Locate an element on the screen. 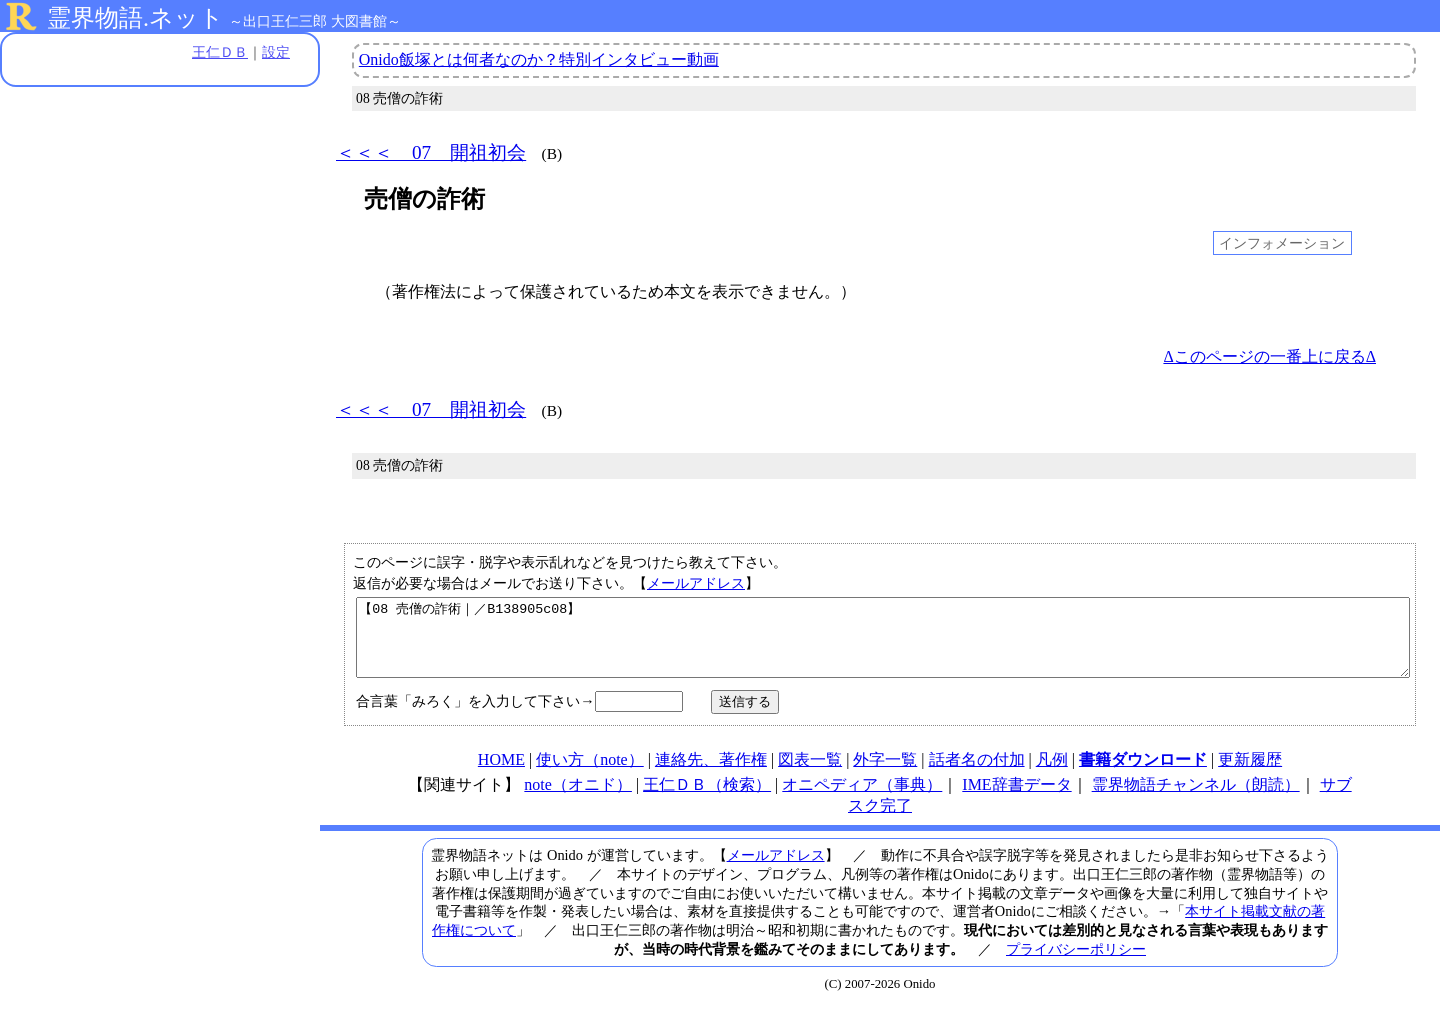  使い方（note） is located at coordinates (590, 774).